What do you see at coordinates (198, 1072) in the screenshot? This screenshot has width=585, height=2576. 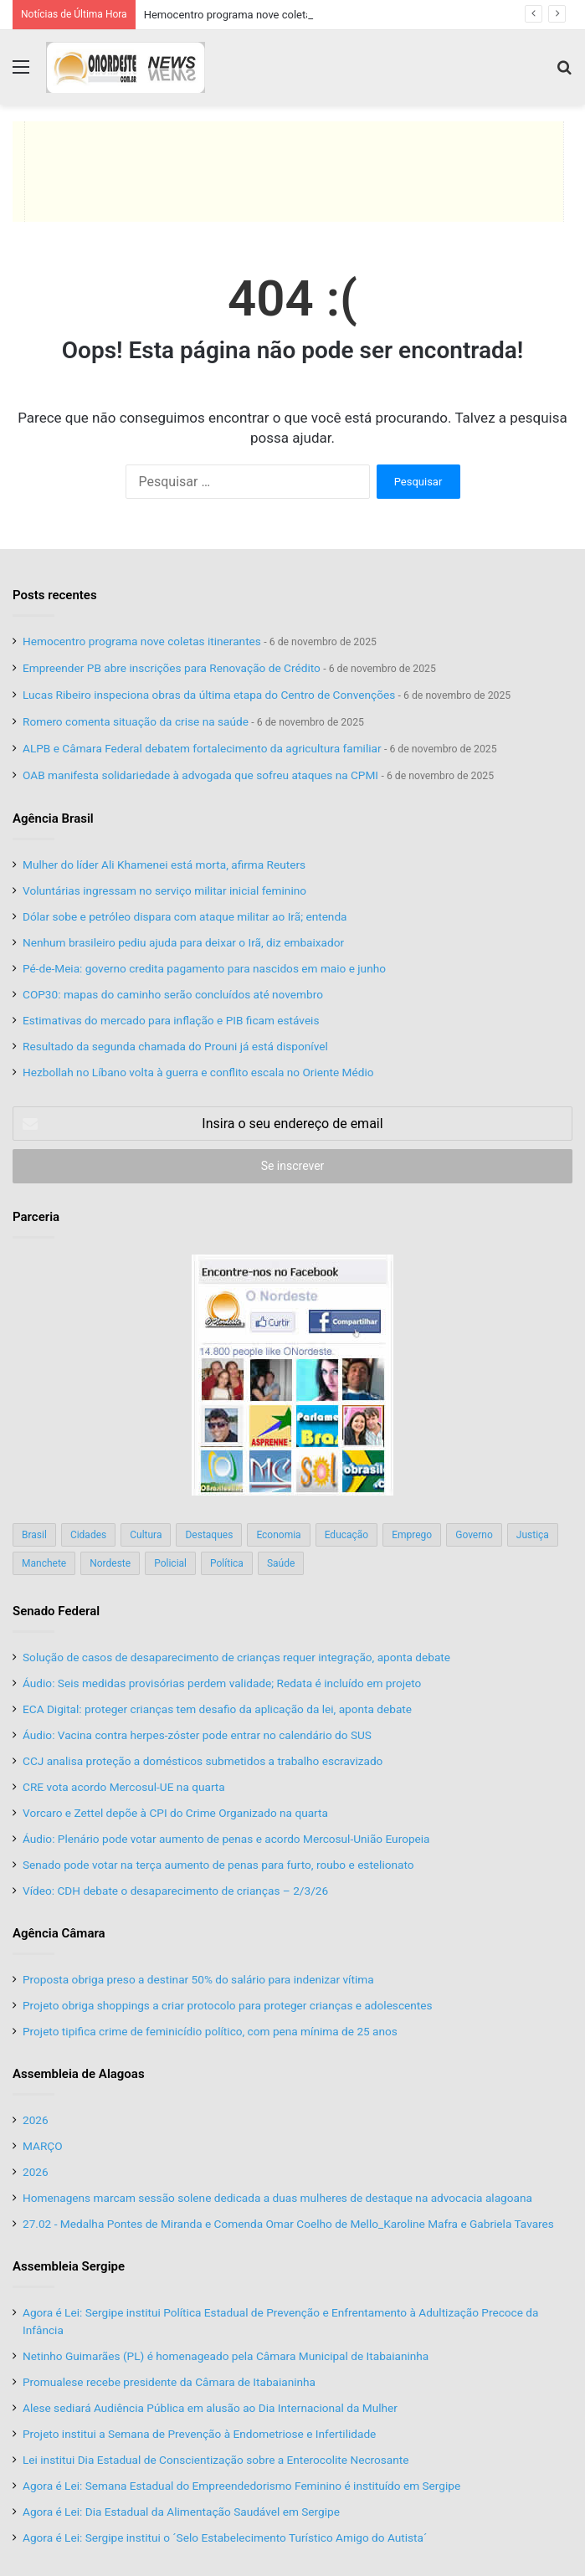 I see `Hezbollah no Líbano volta à guerra e conflito escala no Oriente Médio` at bounding box center [198, 1072].